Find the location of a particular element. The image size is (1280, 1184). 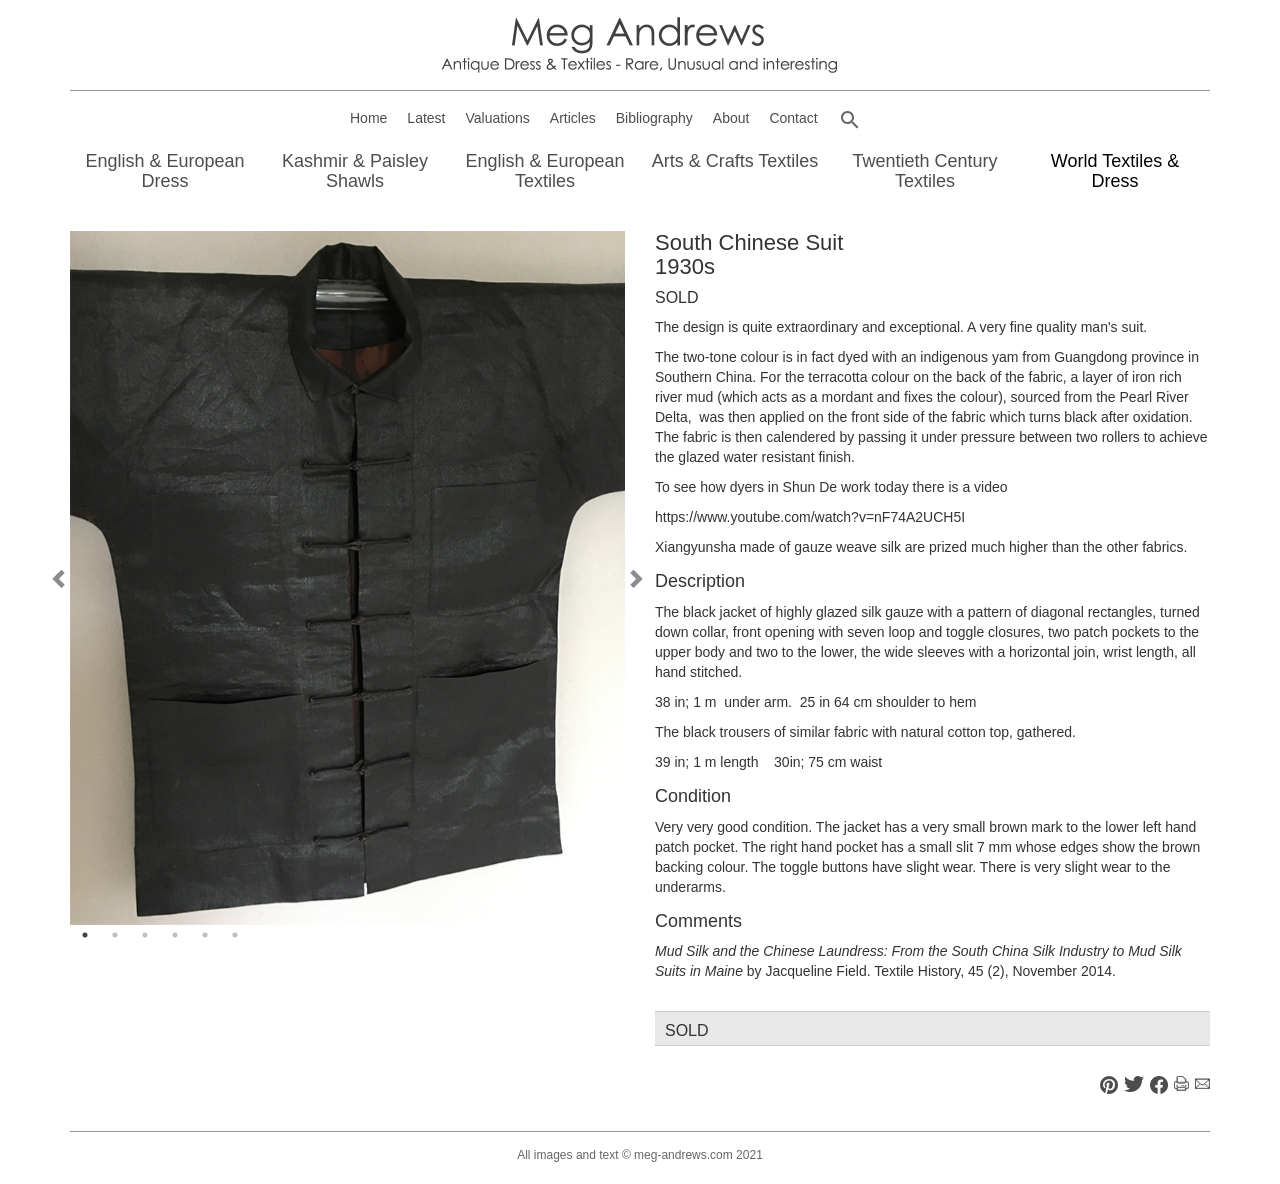

About is located at coordinates (731, 118).